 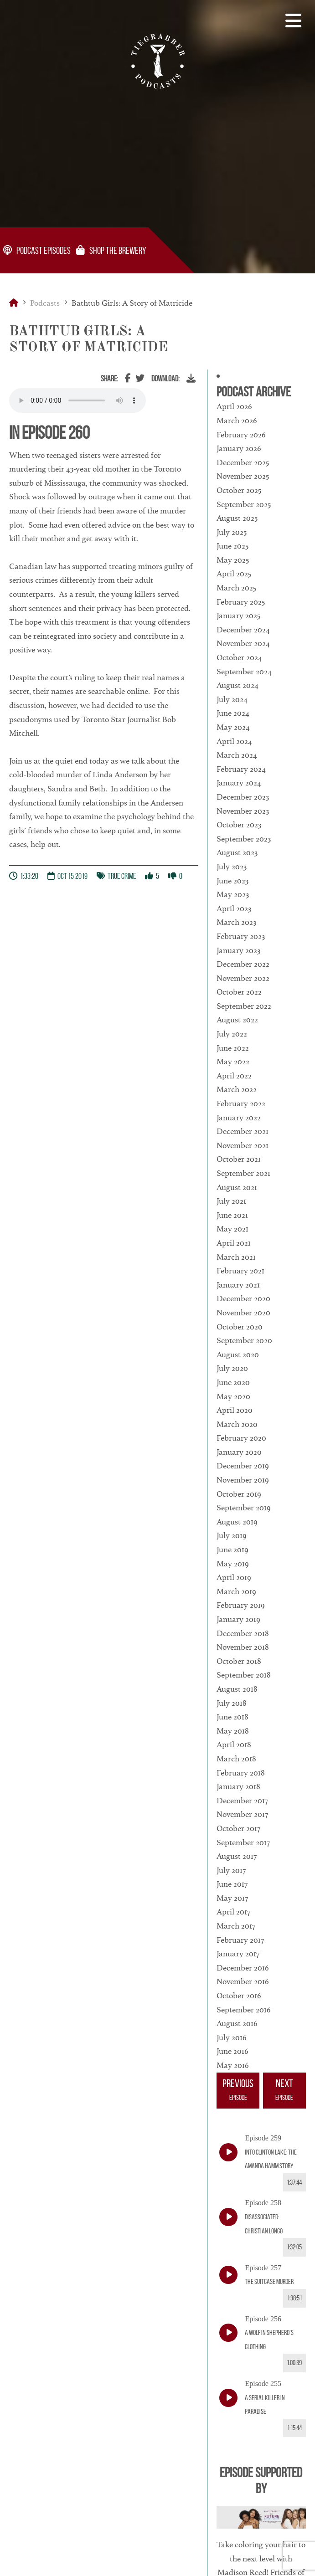 I want to click on March 2017, so click(x=236, y=1925).